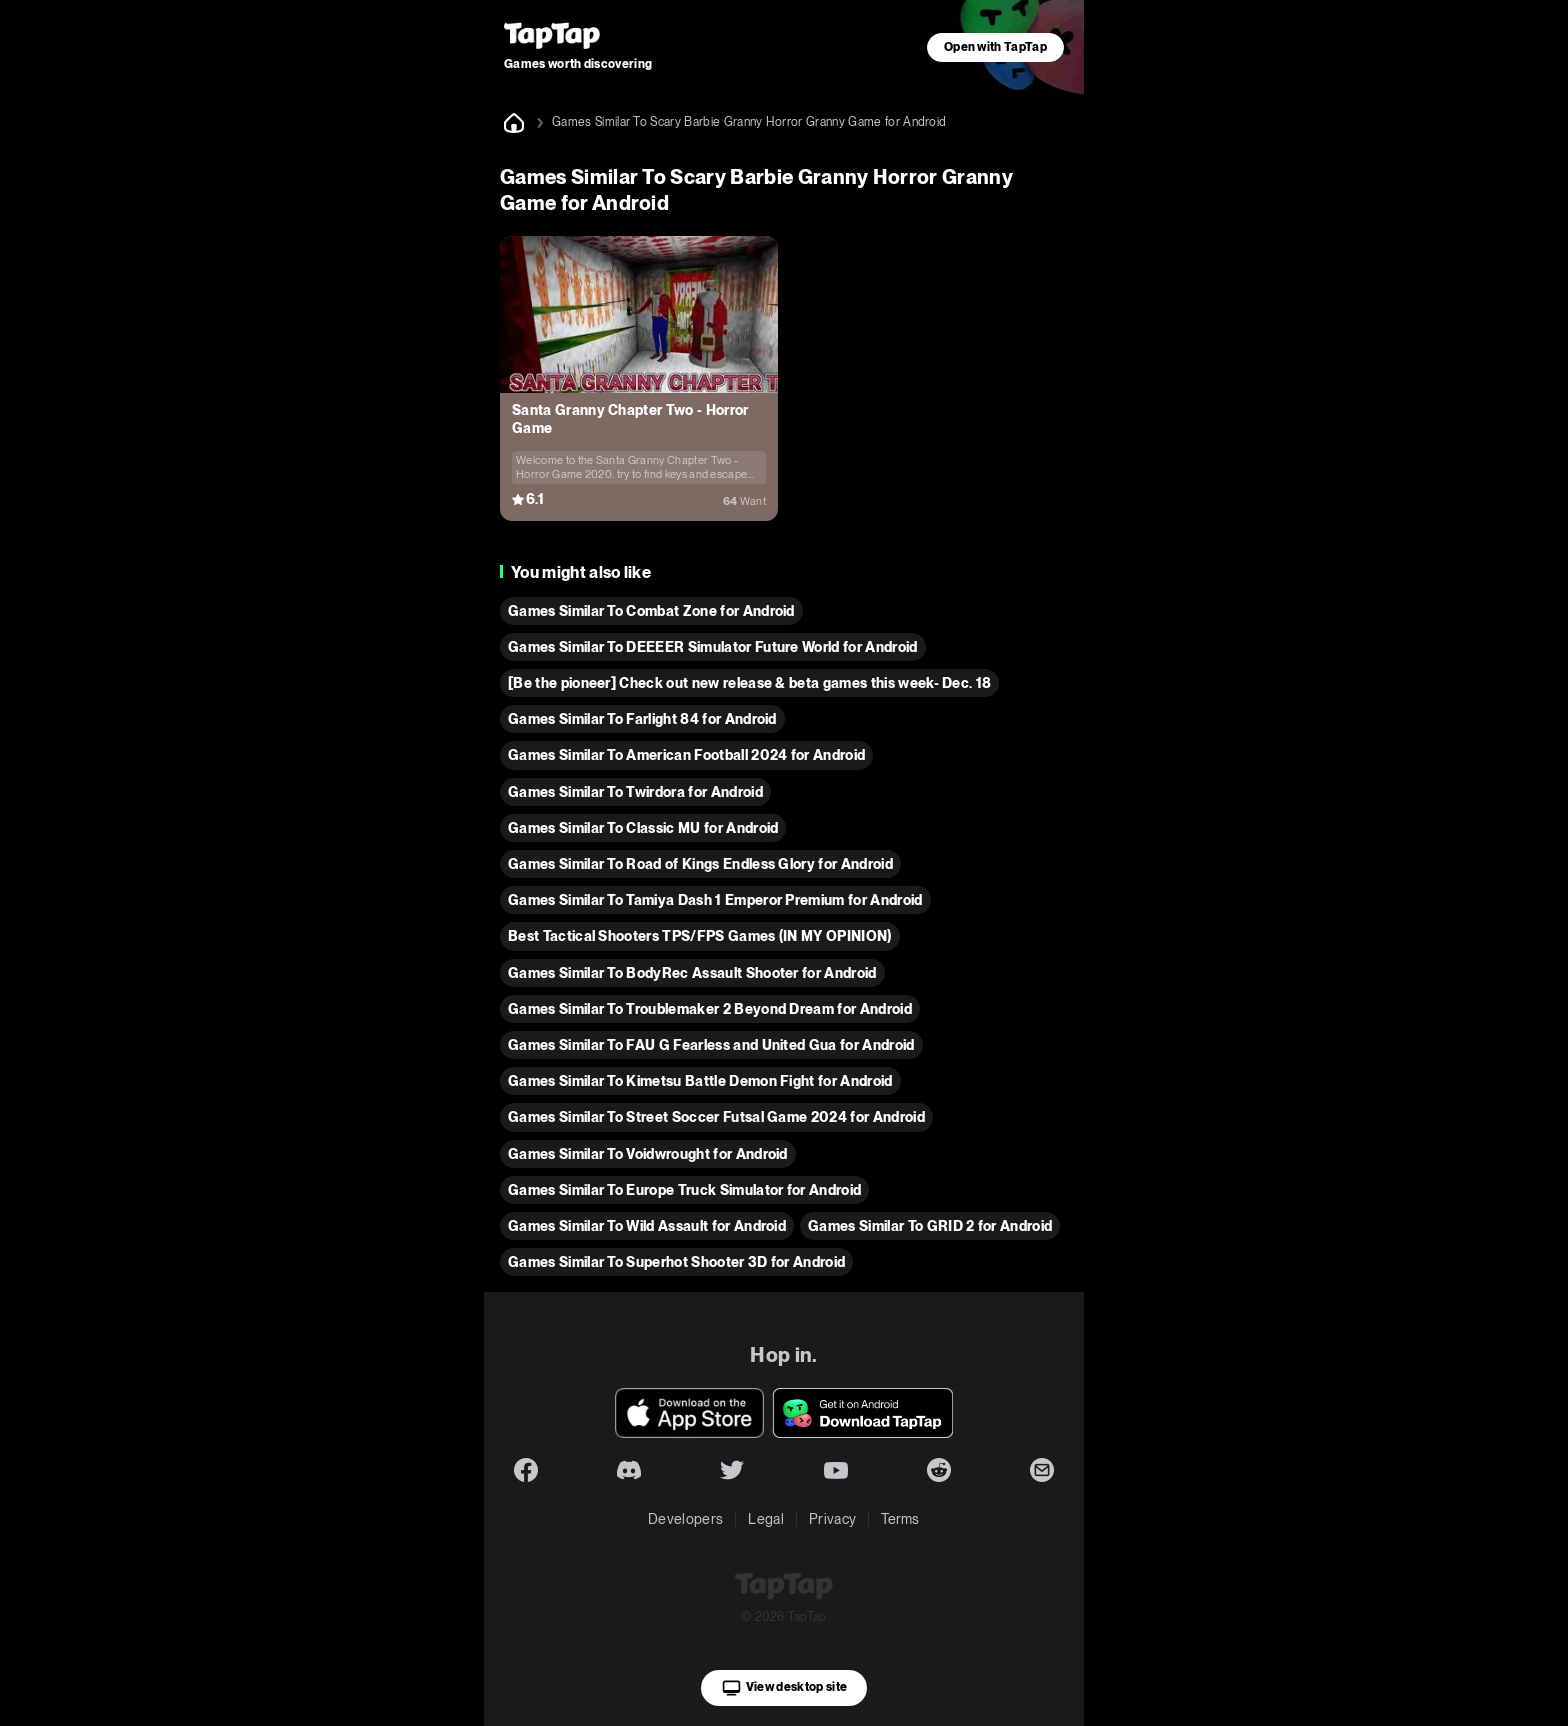 The width and height of the screenshot is (1568, 1726). I want to click on Games Similar To GRID 2 for Android, so click(930, 1226).